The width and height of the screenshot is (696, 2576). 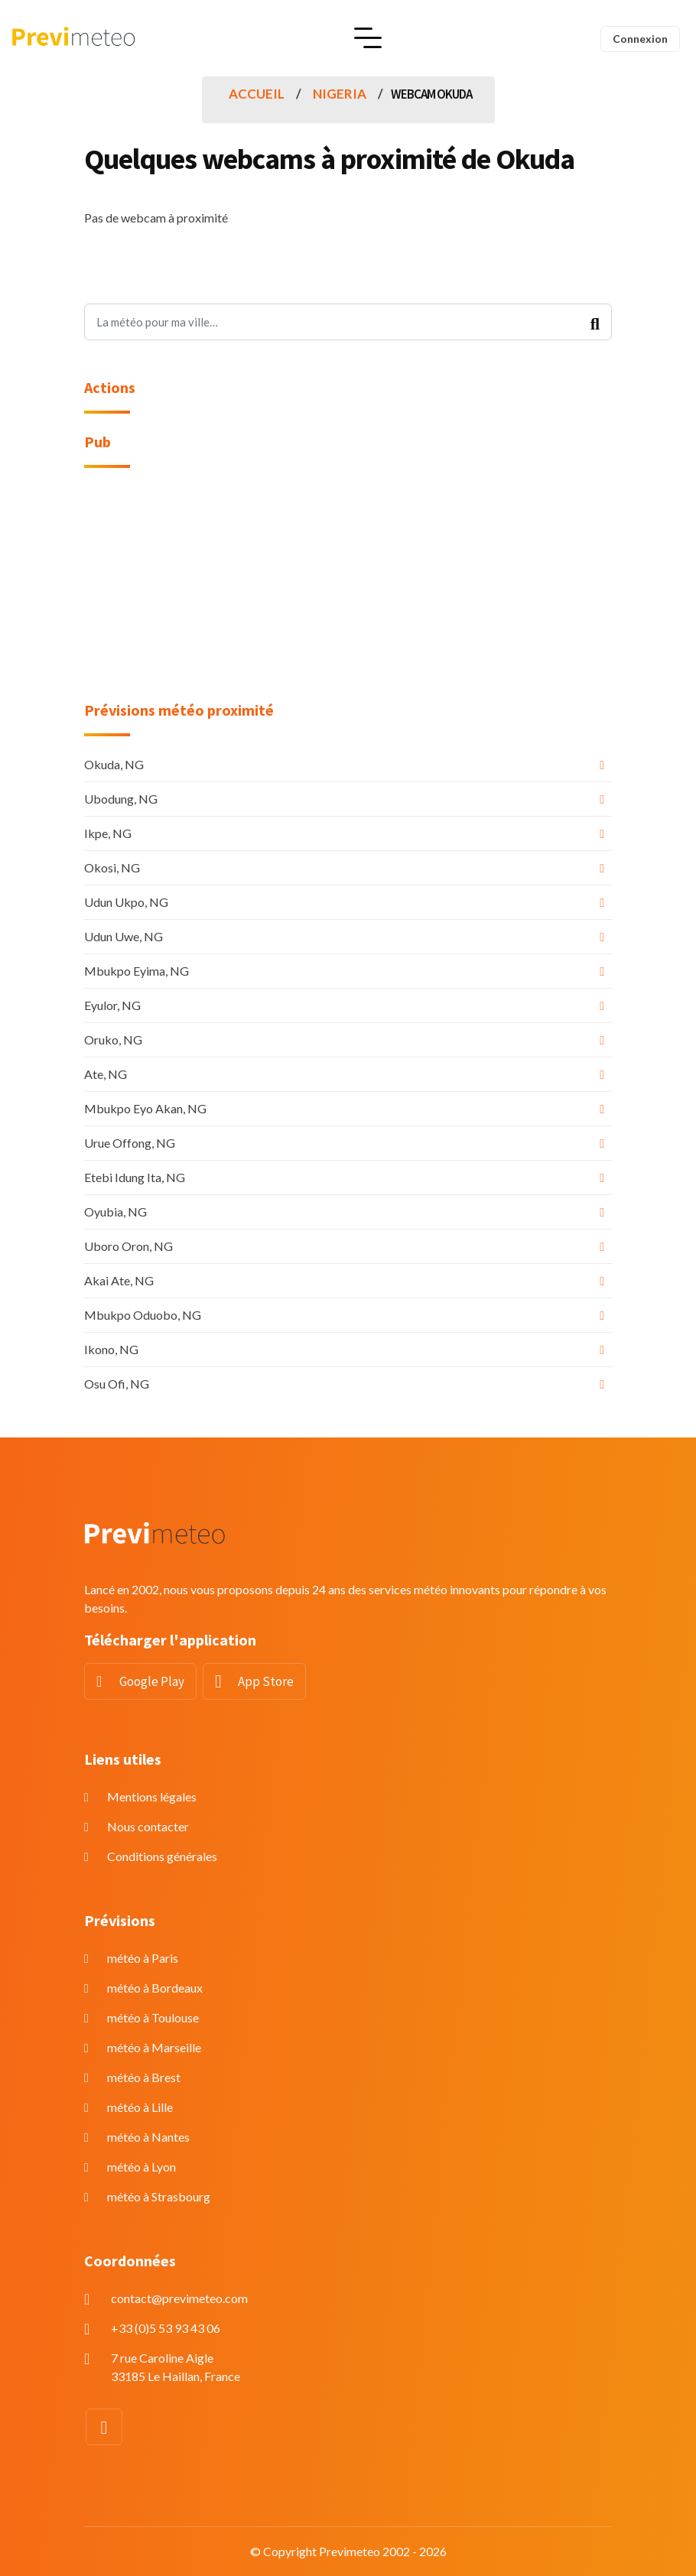 What do you see at coordinates (142, 1314) in the screenshot?
I see `Mbukpo Oduobo, NG` at bounding box center [142, 1314].